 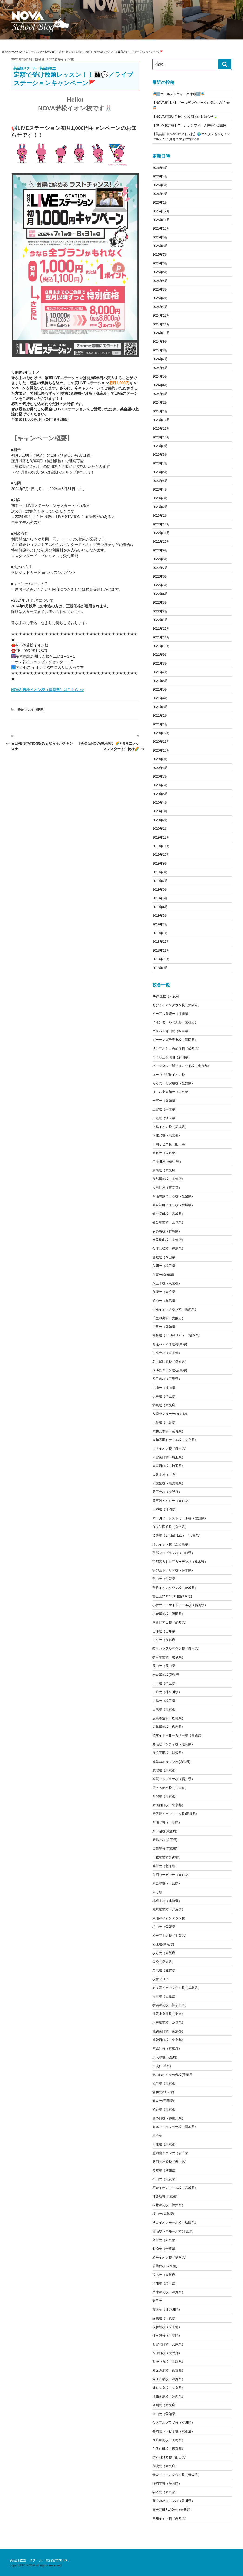 I want to click on 博多校（English Lab）（福岡県）, so click(x=177, y=1335).